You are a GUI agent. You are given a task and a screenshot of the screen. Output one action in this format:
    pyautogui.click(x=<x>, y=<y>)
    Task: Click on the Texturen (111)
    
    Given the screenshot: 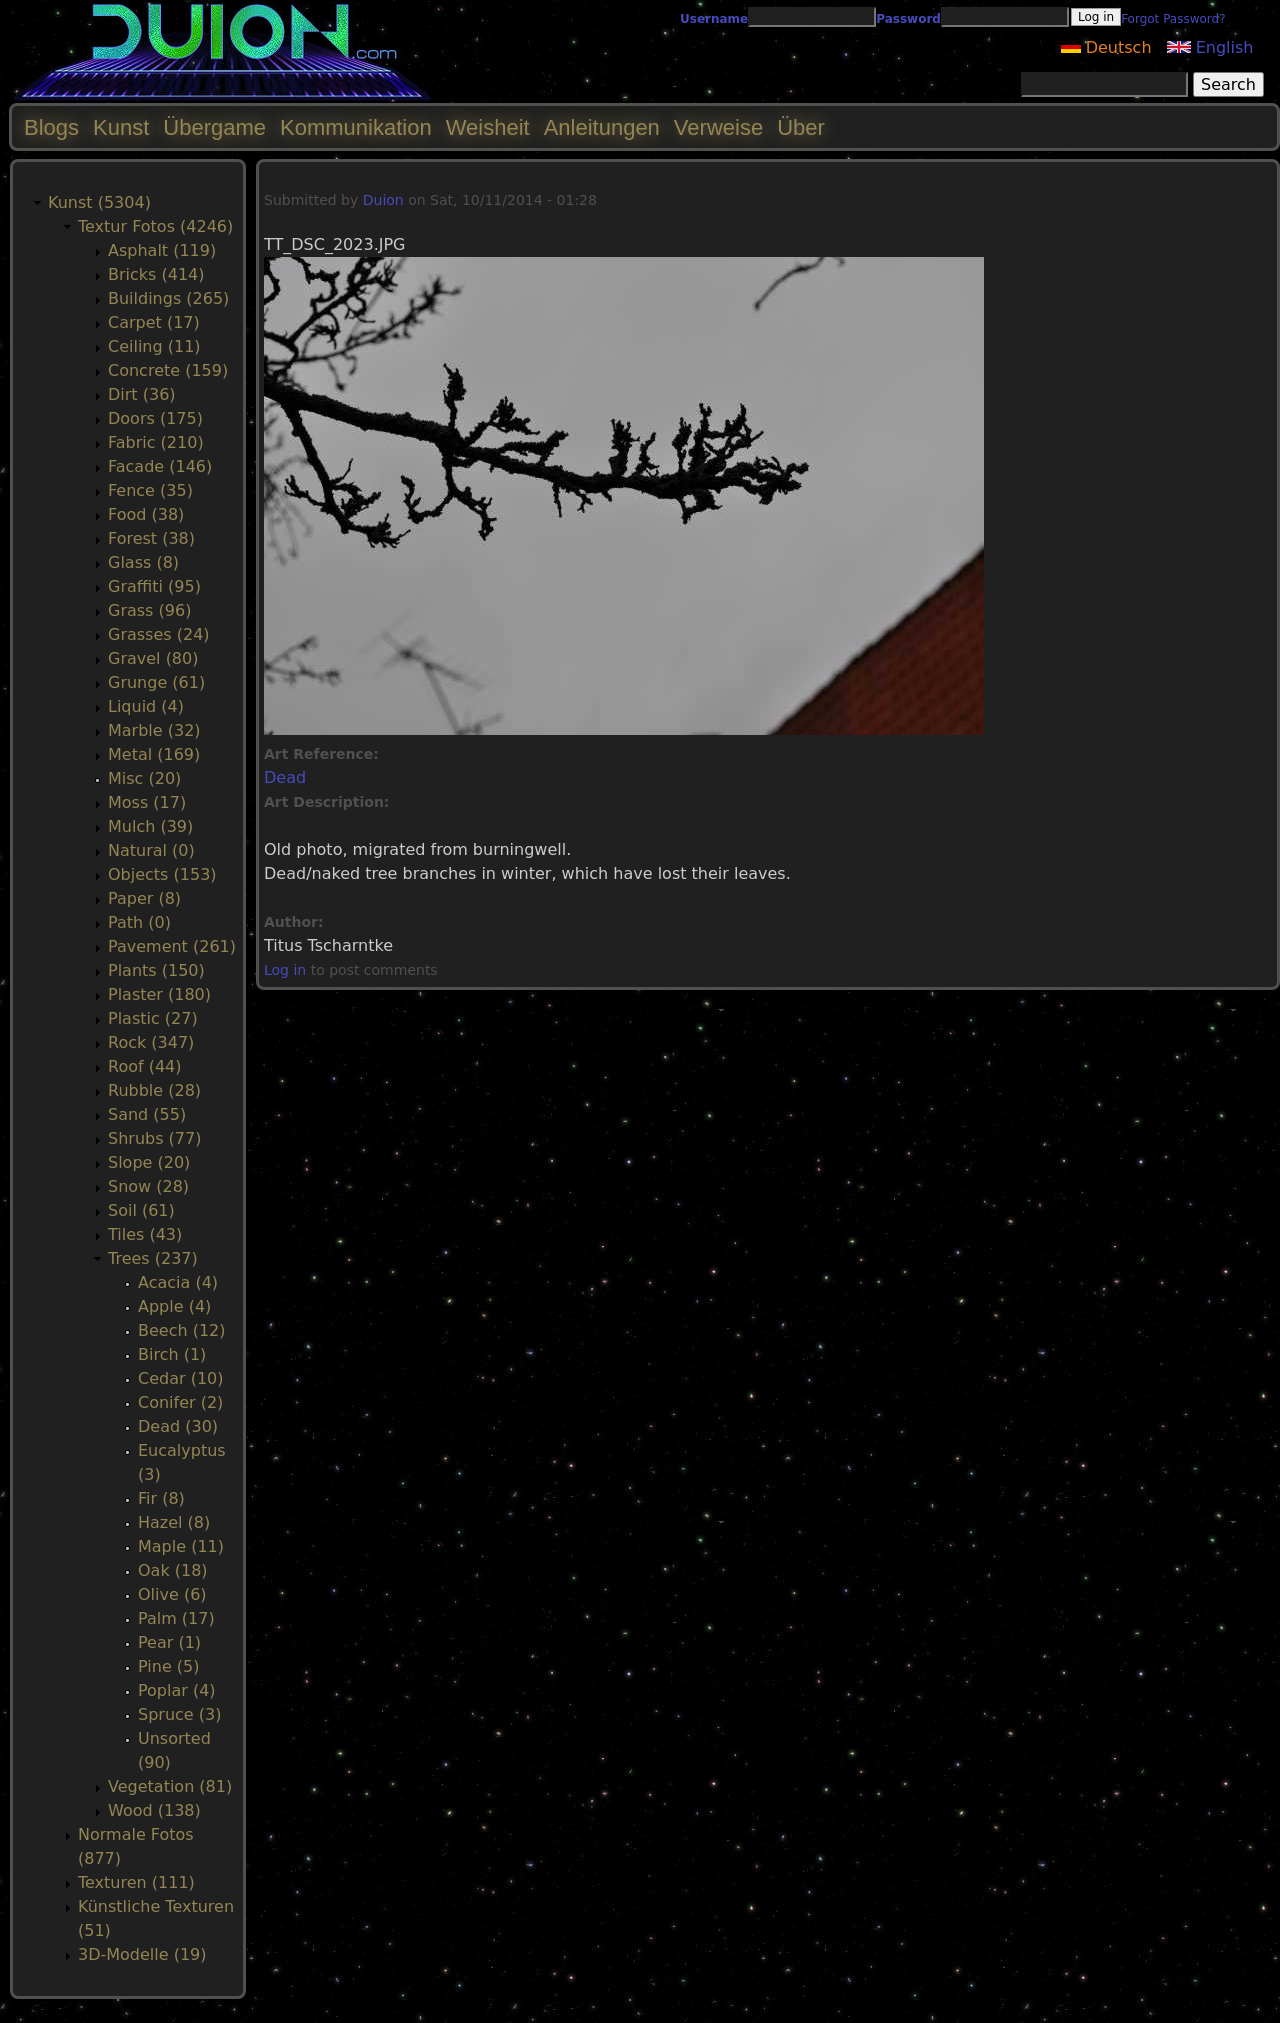 What is the action you would take?
    pyautogui.click(x=136, y=1882)
    